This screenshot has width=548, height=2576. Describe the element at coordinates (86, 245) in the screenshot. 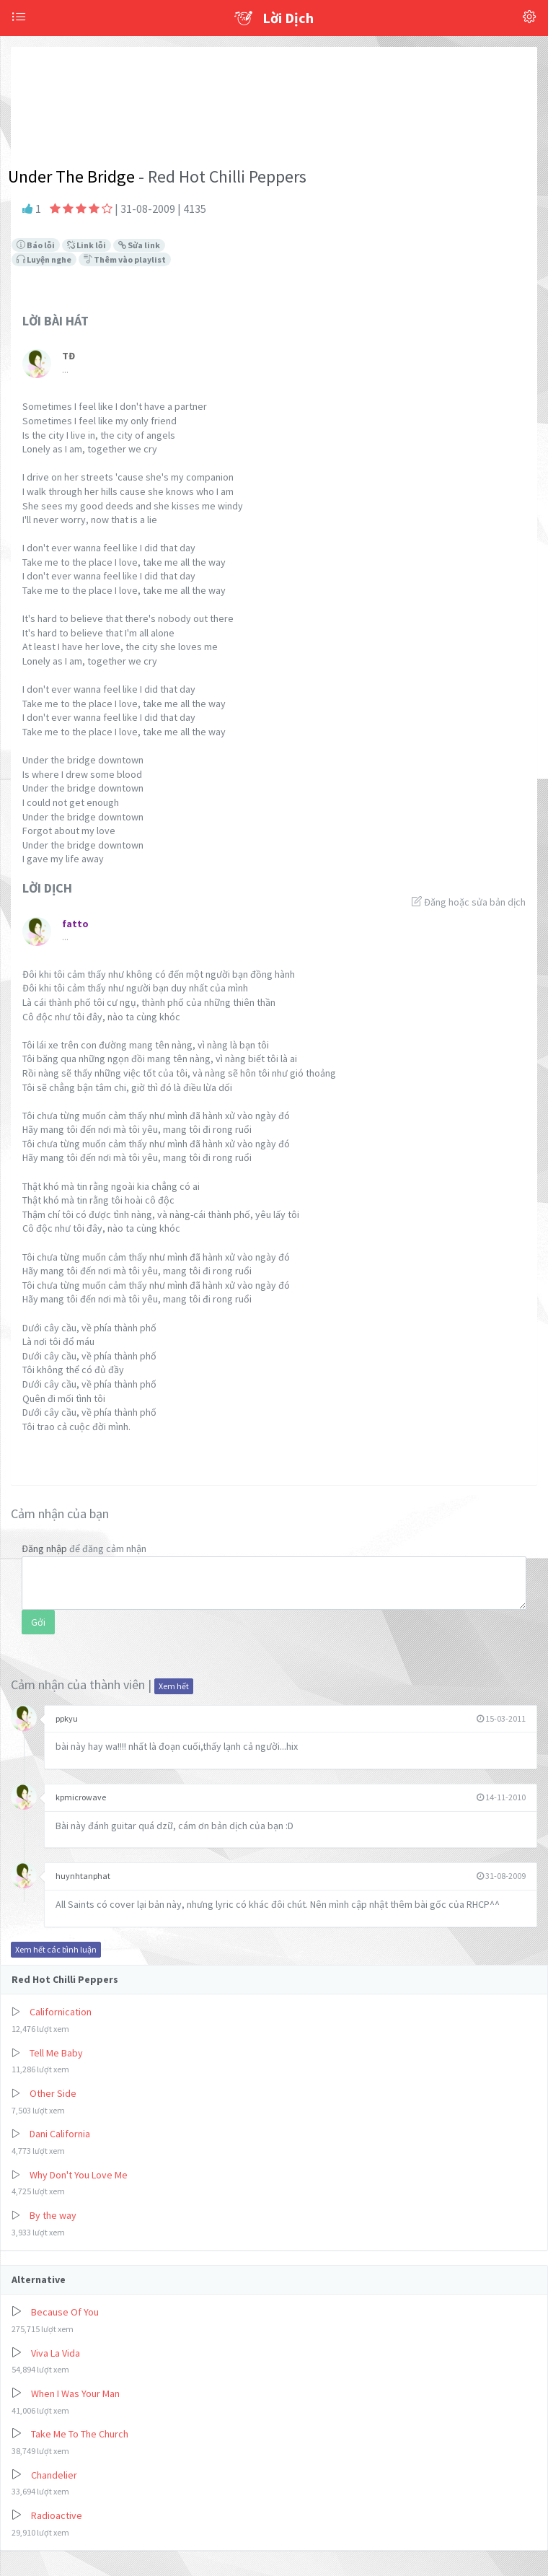

I see `Link lỗi` at that location.